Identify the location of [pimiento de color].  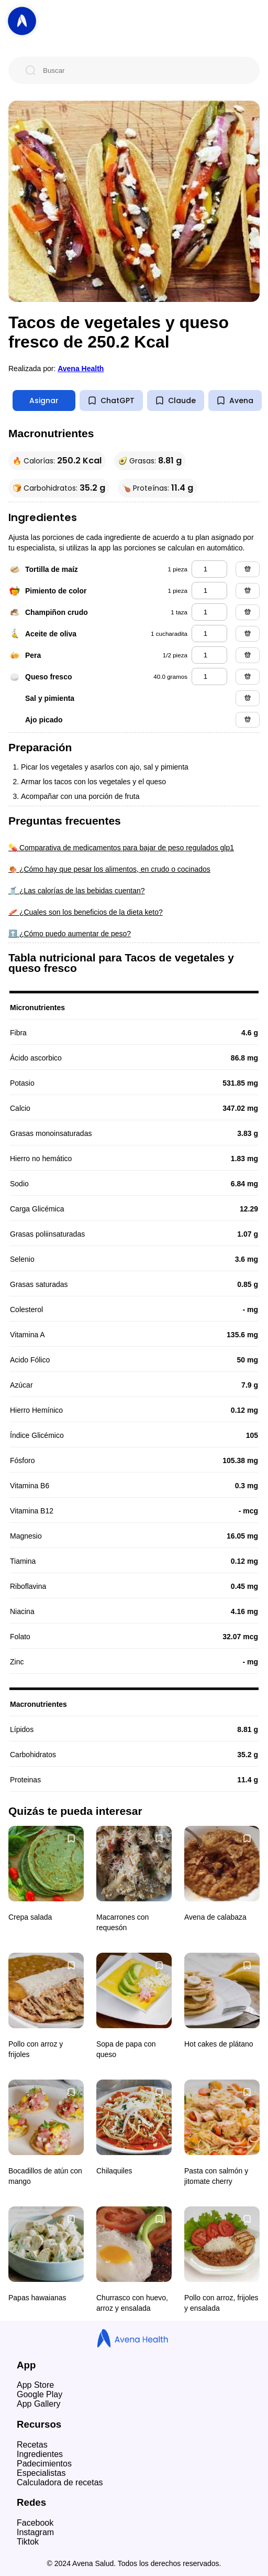
(209, 590).